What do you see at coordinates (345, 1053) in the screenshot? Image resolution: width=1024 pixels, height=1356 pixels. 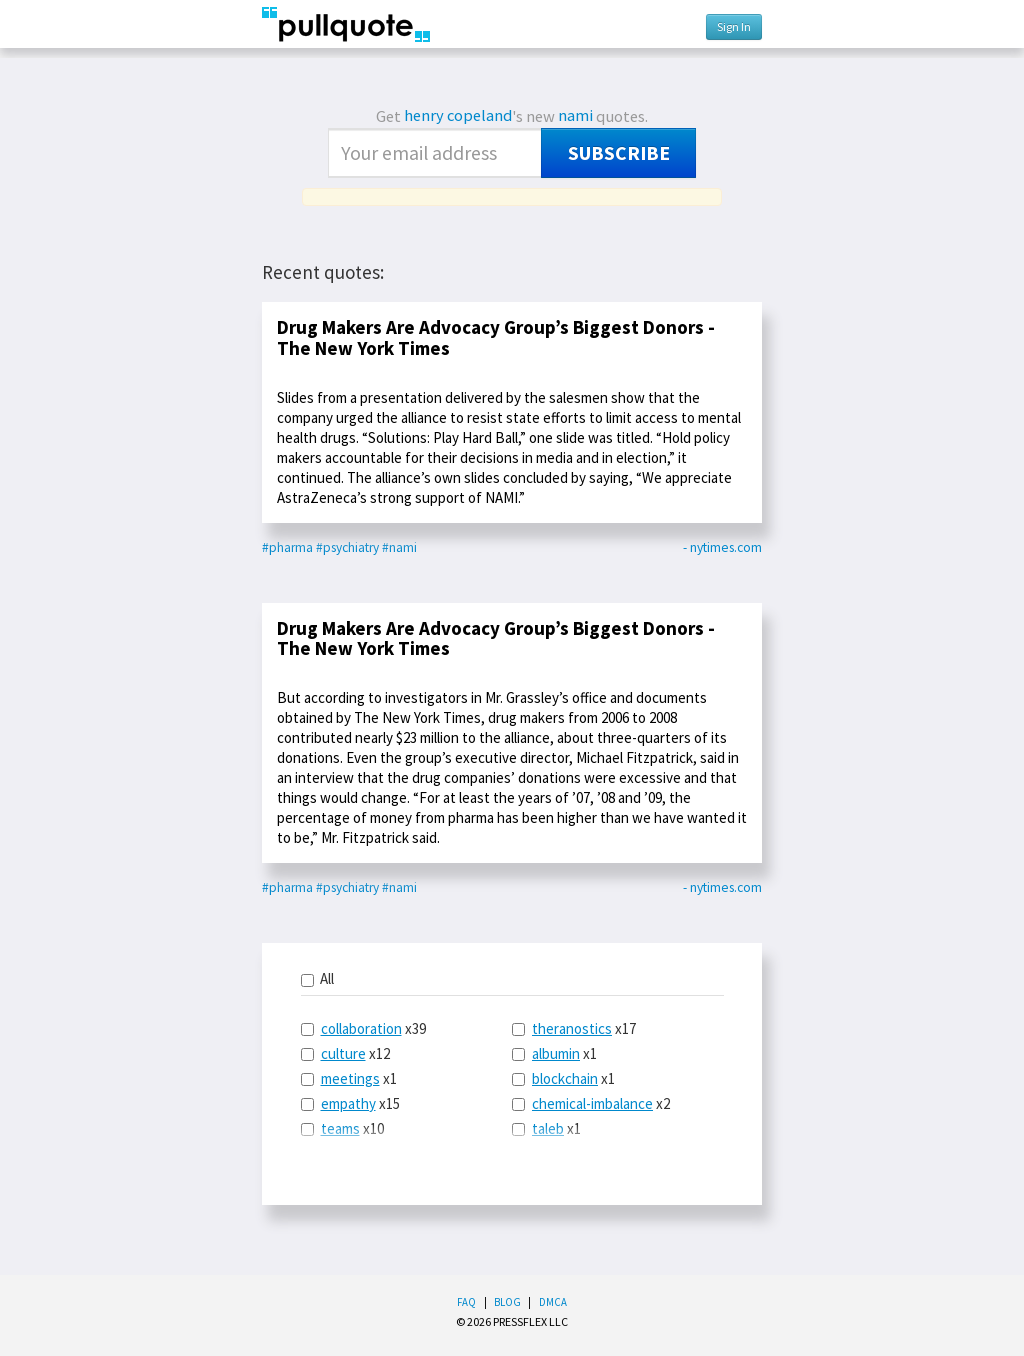 I see `x12` at bounding box center [345, 1053].